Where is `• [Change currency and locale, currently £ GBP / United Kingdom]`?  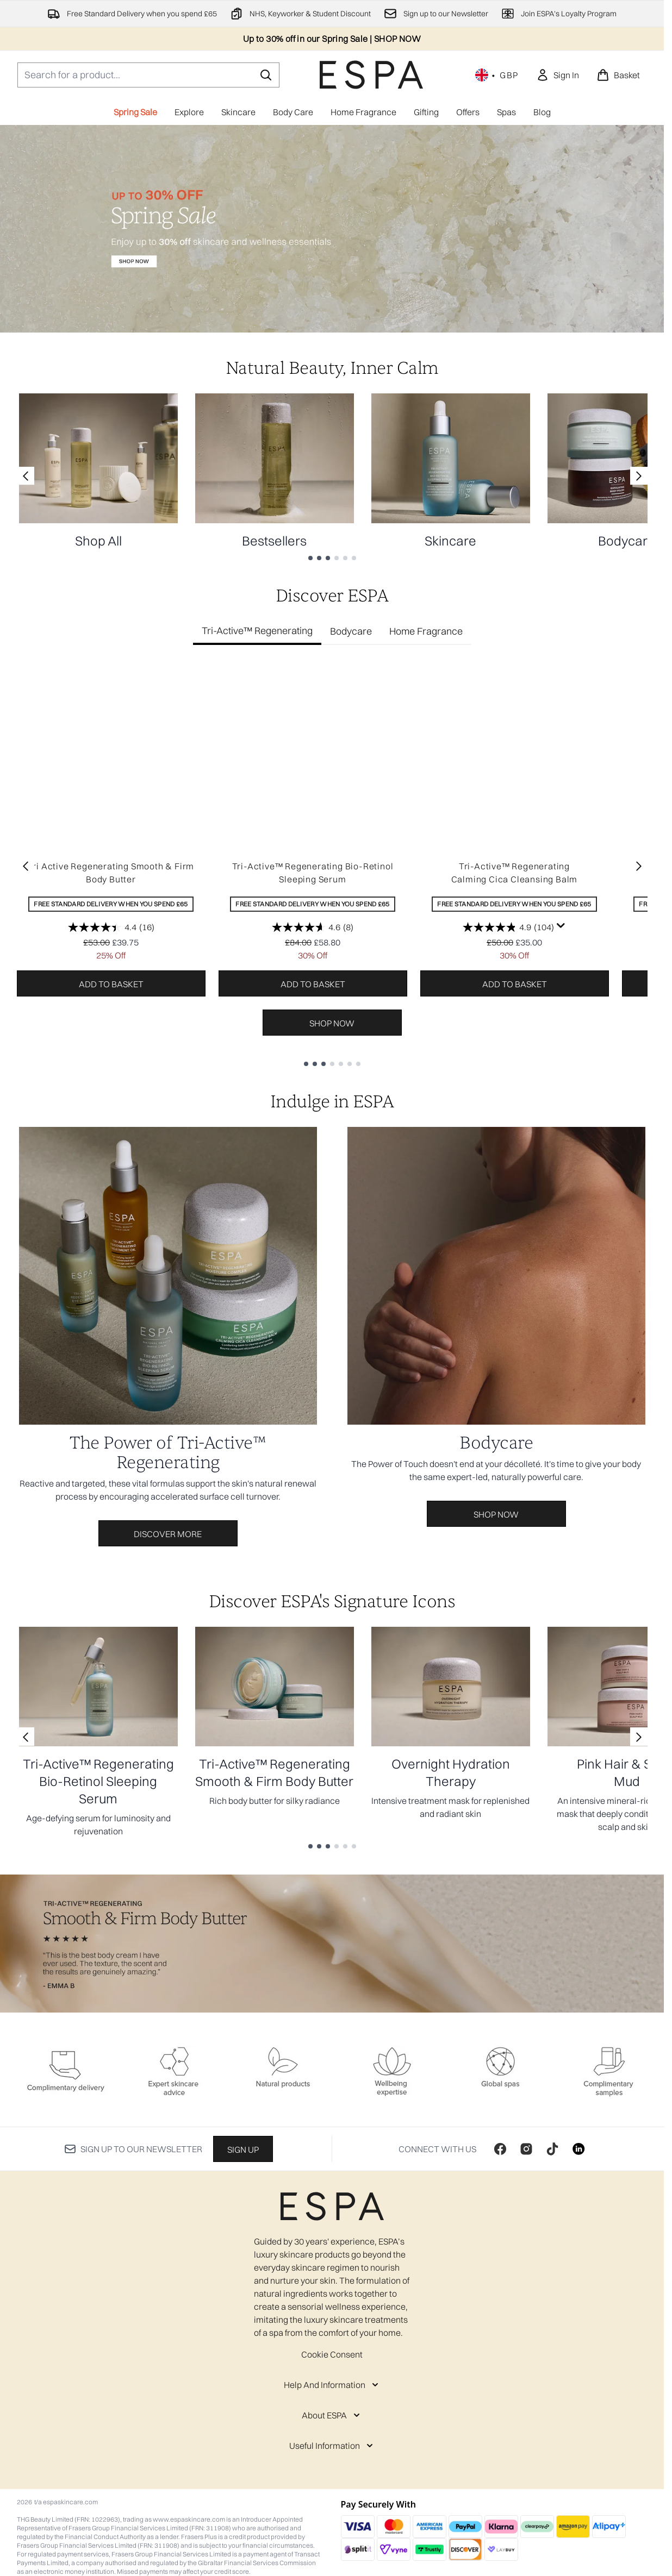
• [Change currency and locale, currently £ GBP / United Kingdom] is located at coordinates (497, 75).